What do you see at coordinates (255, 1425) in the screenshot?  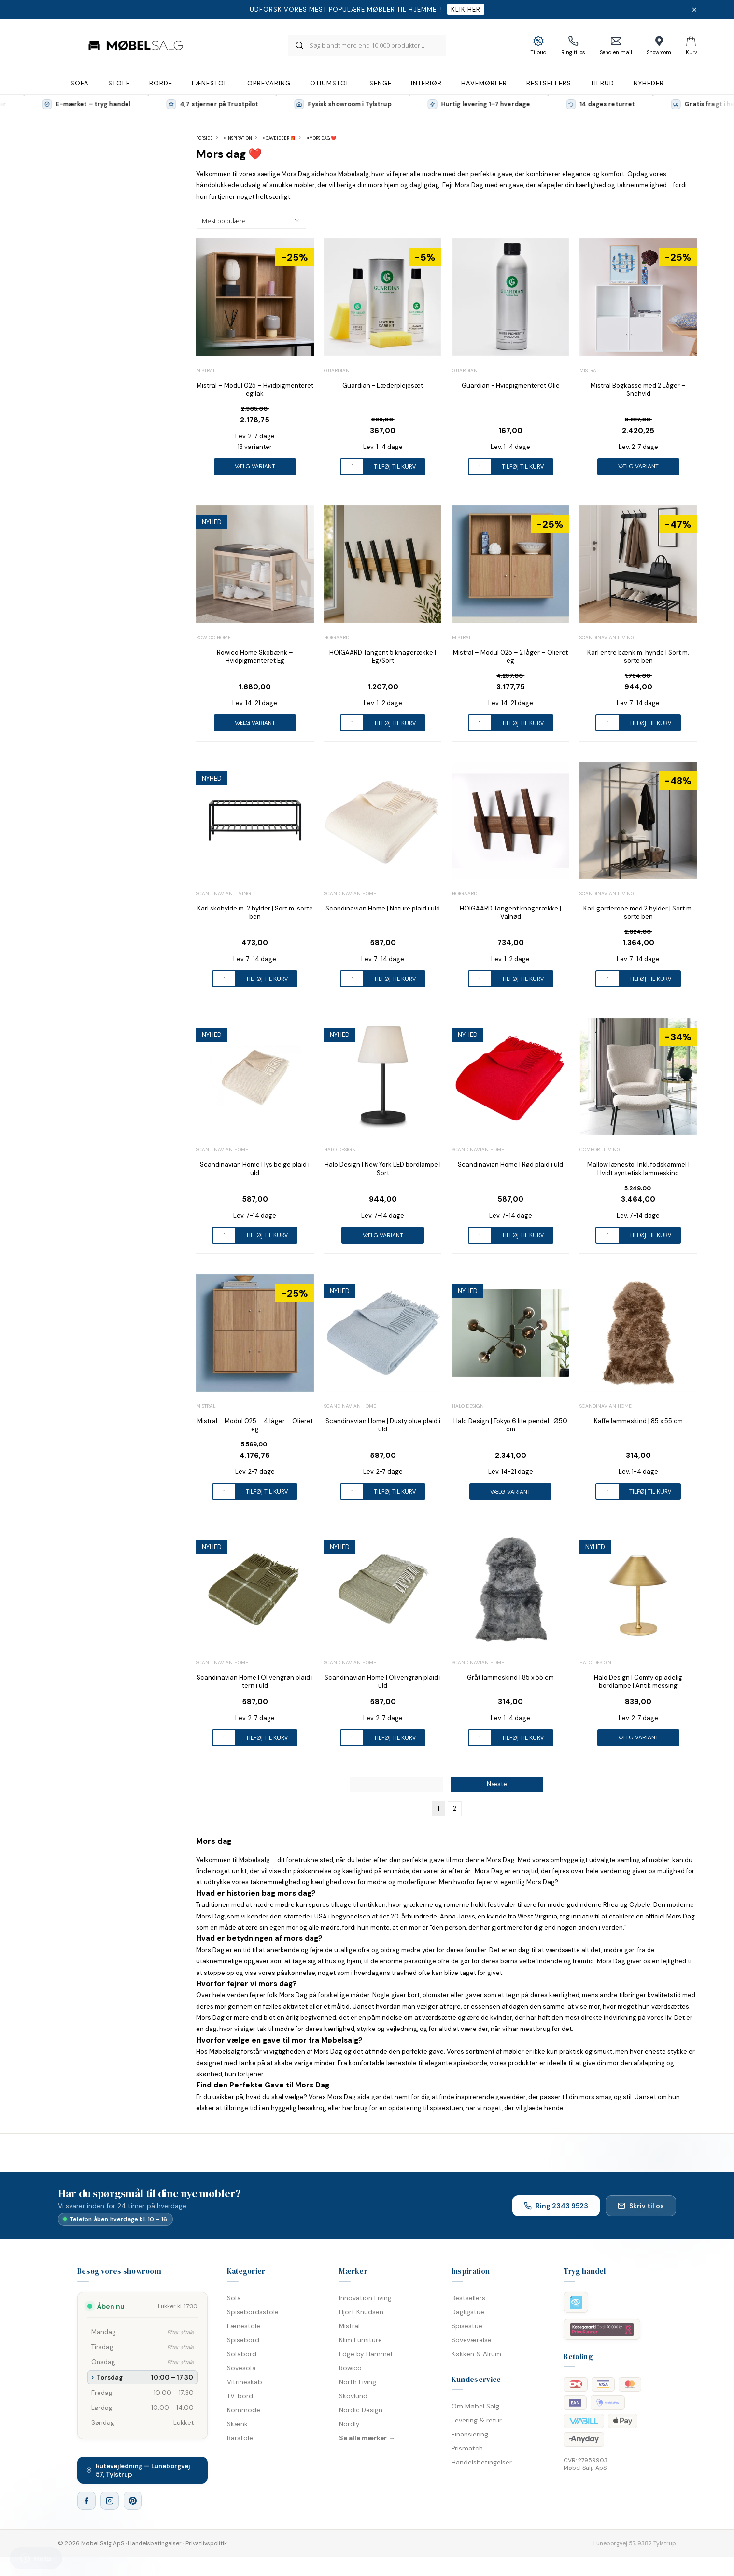 I see `Mistral – Modul 025 – 4 låger – Olieret eg` at bounding box center [255, 1425].